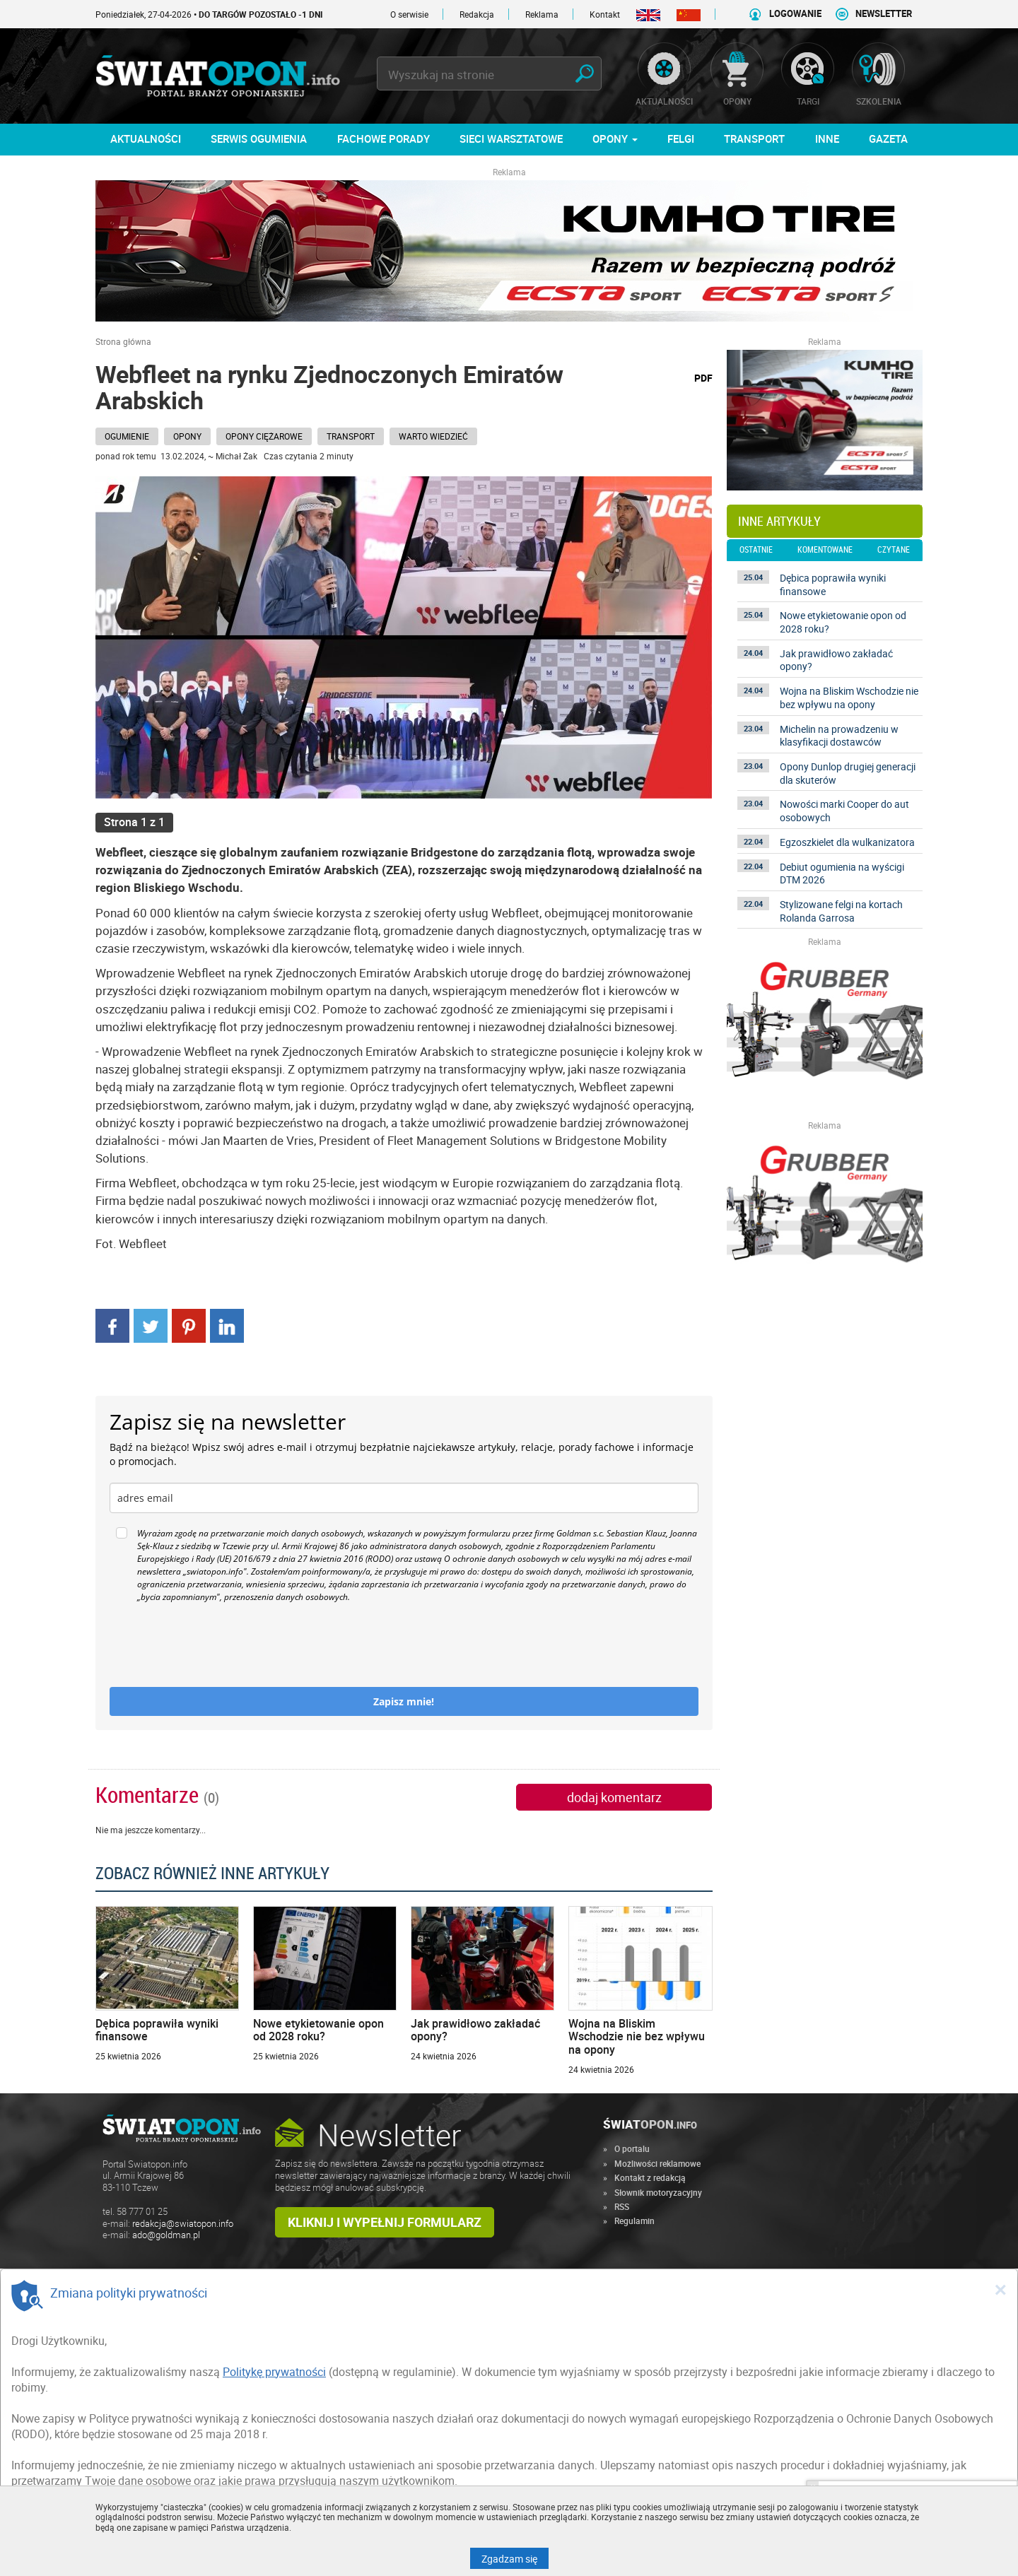 The image size is (1018, 2576). What do you see at coordinates (123, 341) in the screenshot?
I see `Strona główna` at bounding box center [123, 341].